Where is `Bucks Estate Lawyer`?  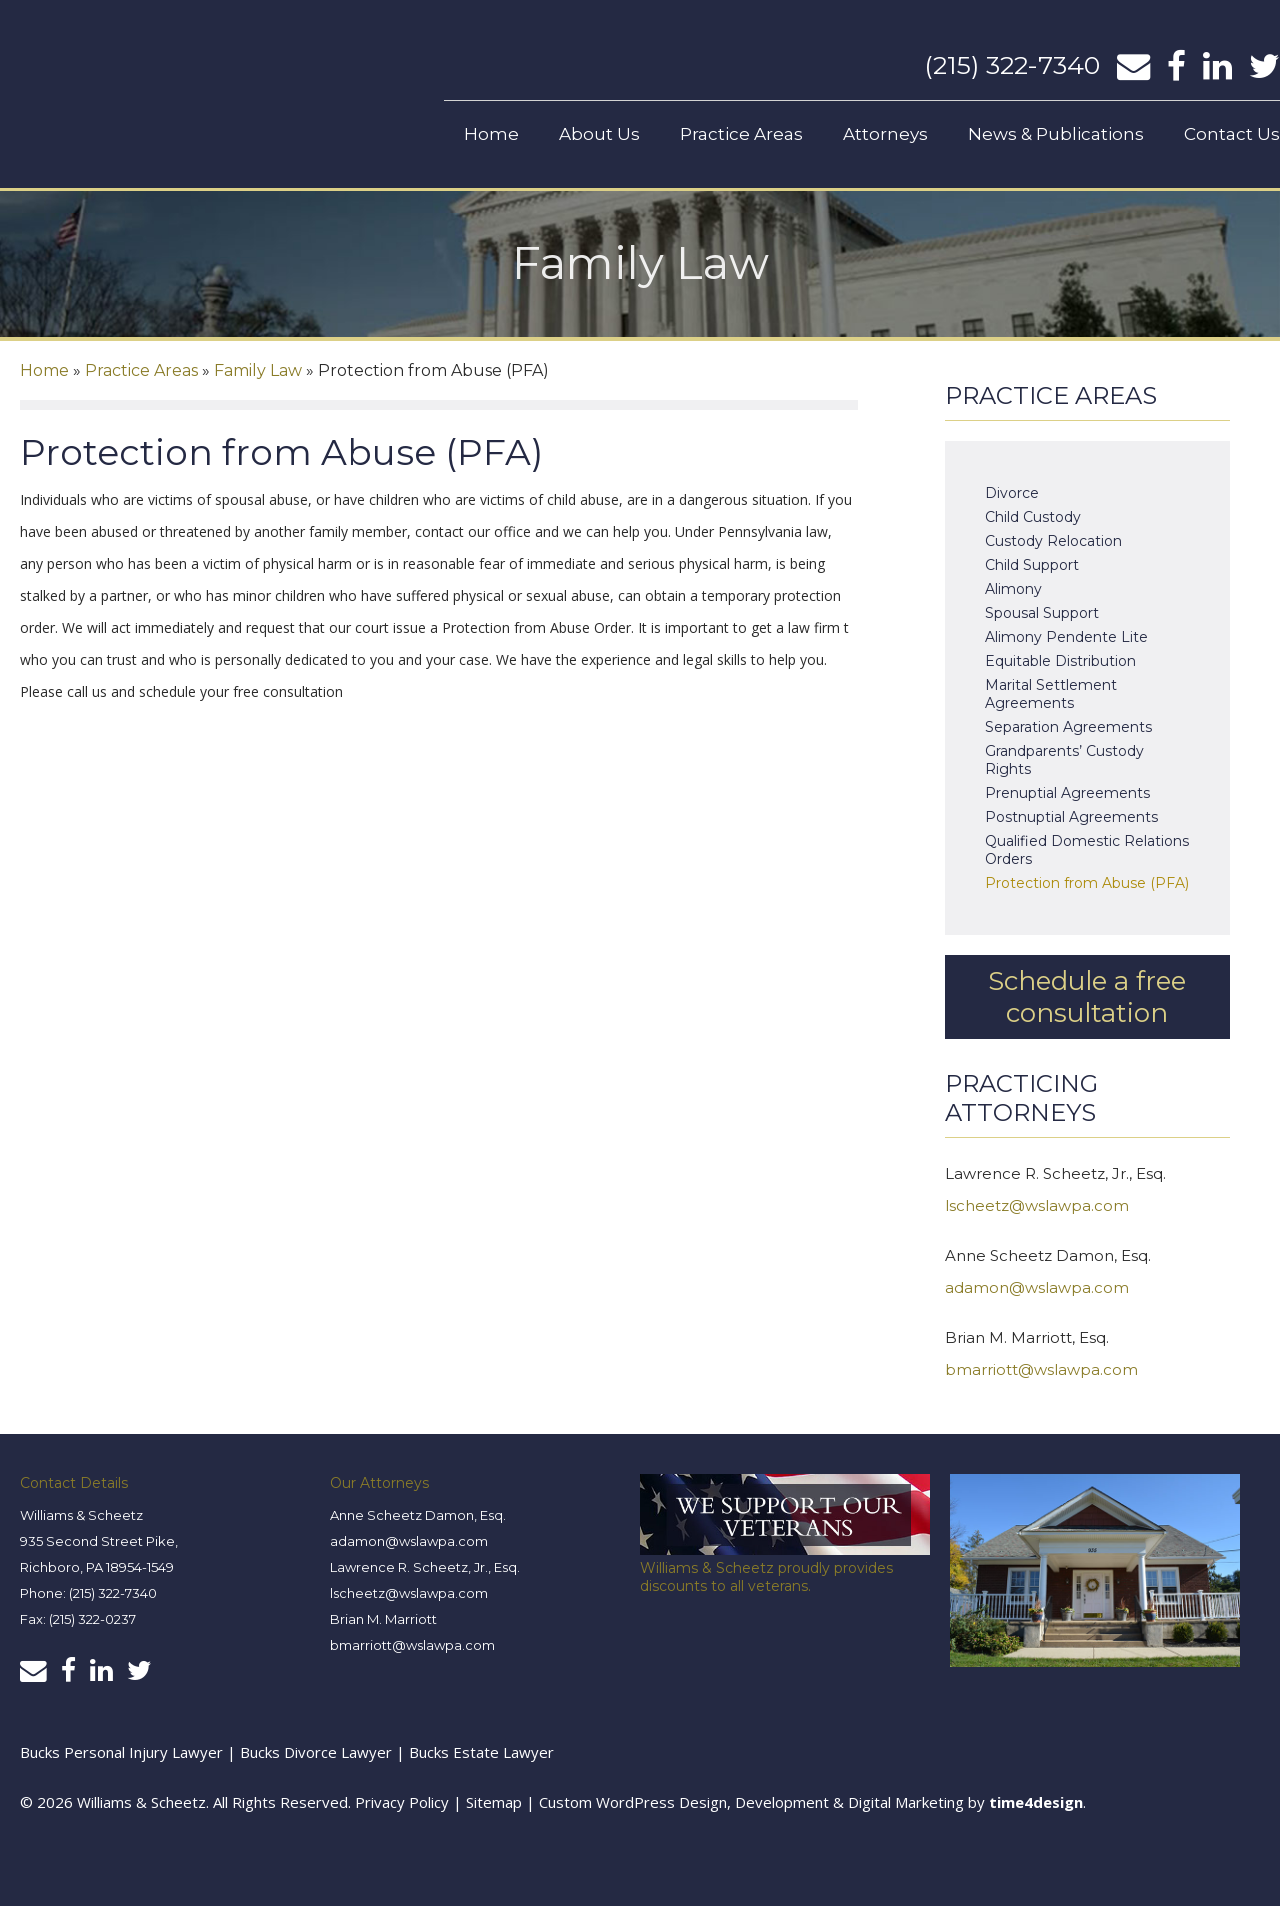 Bucks Estate Lawyer is located at coordinates (481, 1756).